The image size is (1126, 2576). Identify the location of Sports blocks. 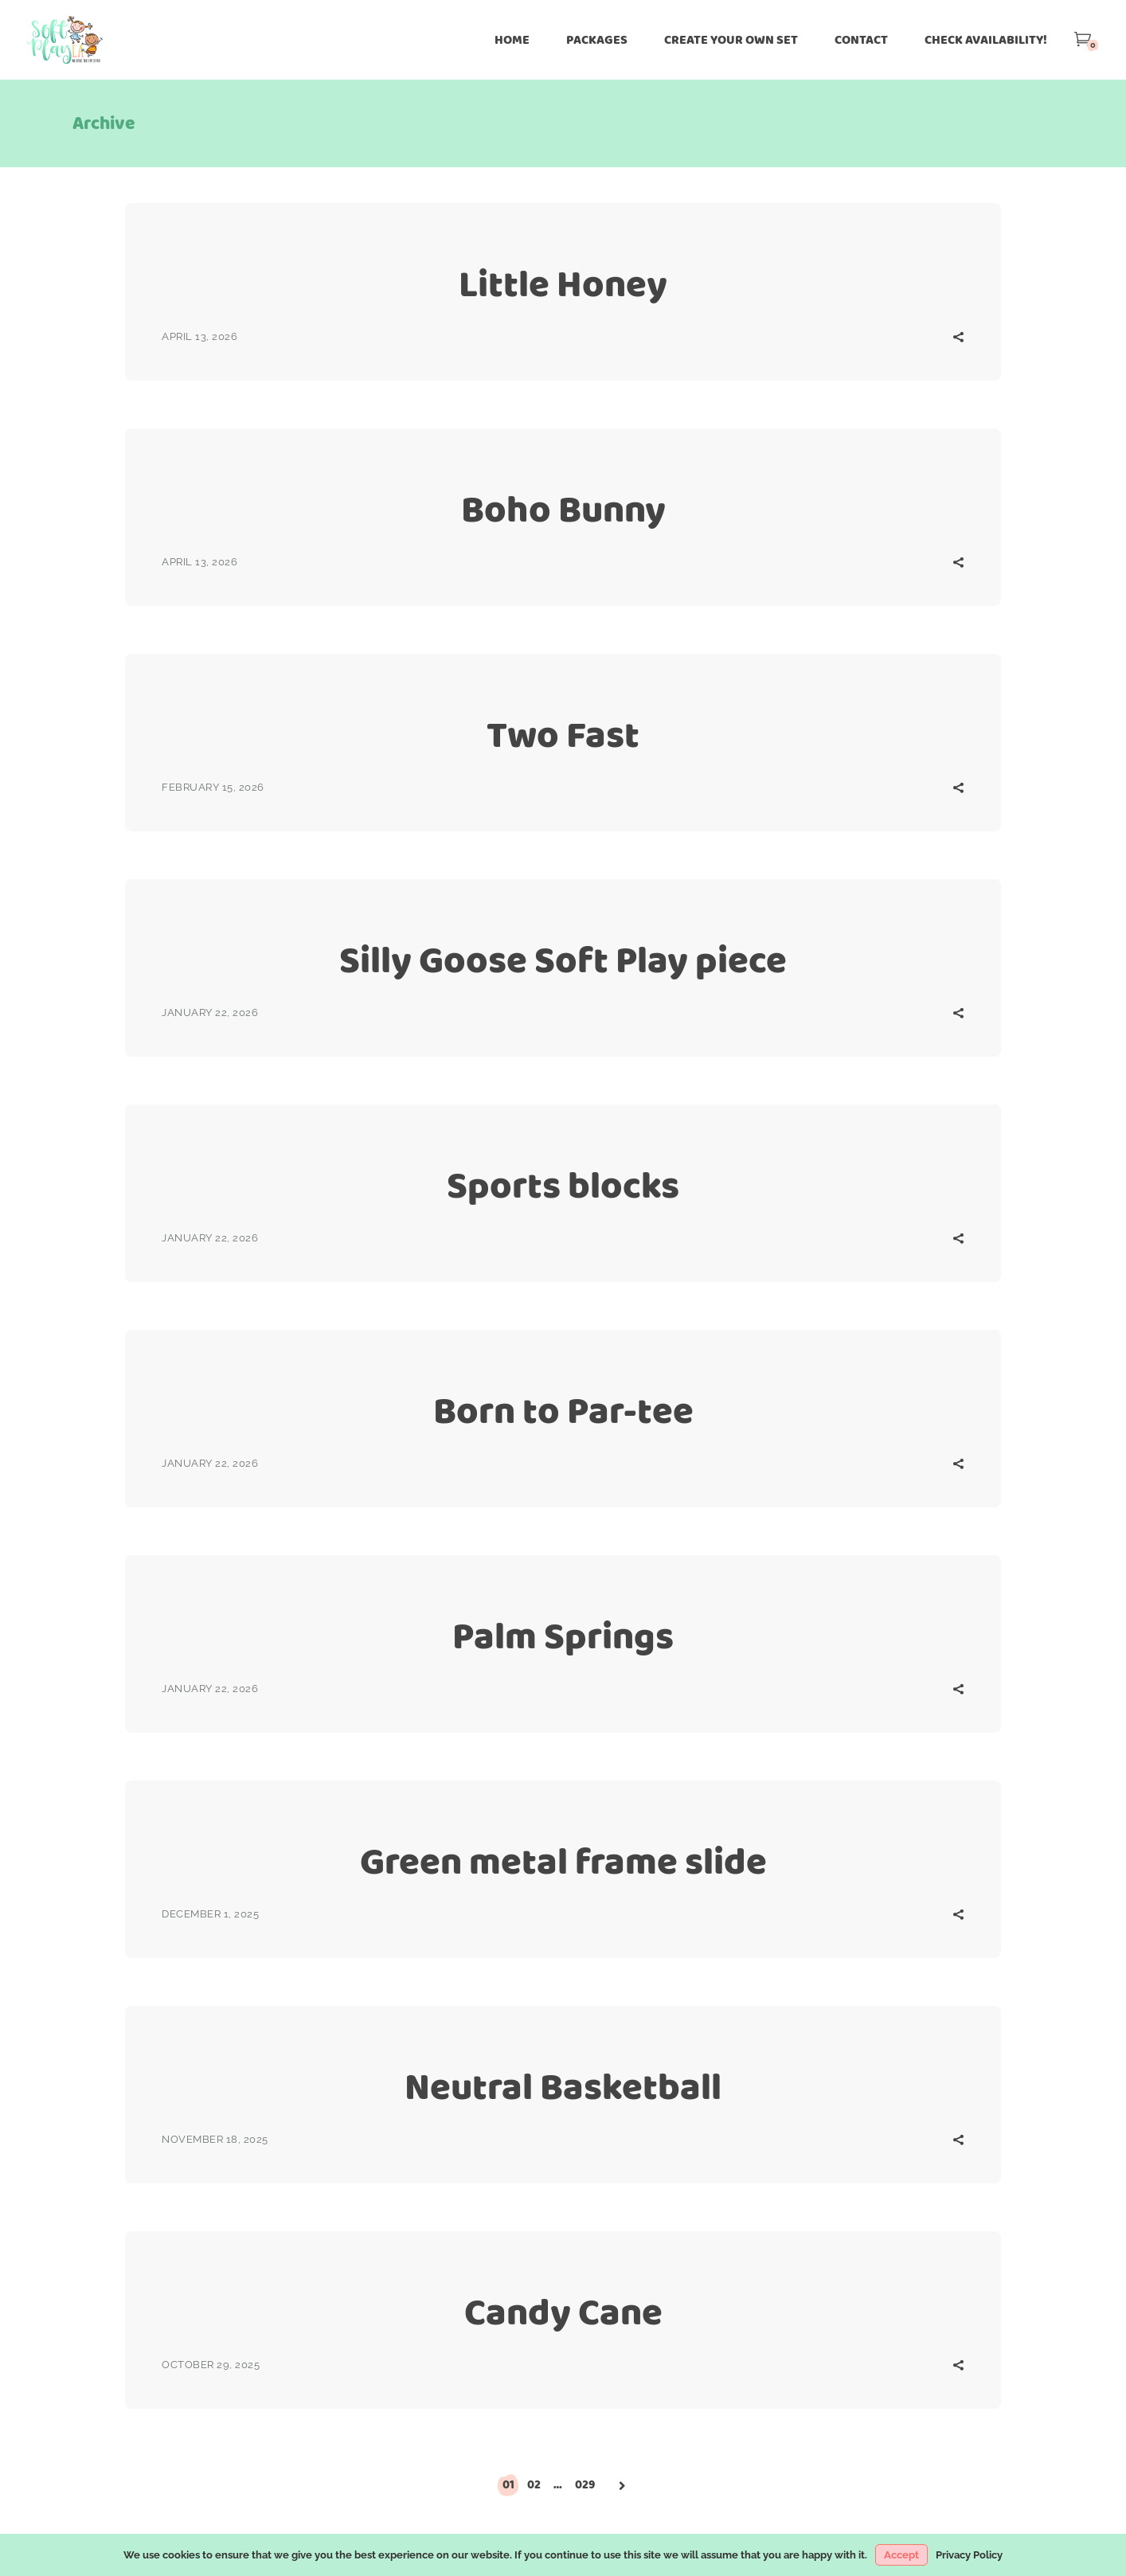
(563, 1185).